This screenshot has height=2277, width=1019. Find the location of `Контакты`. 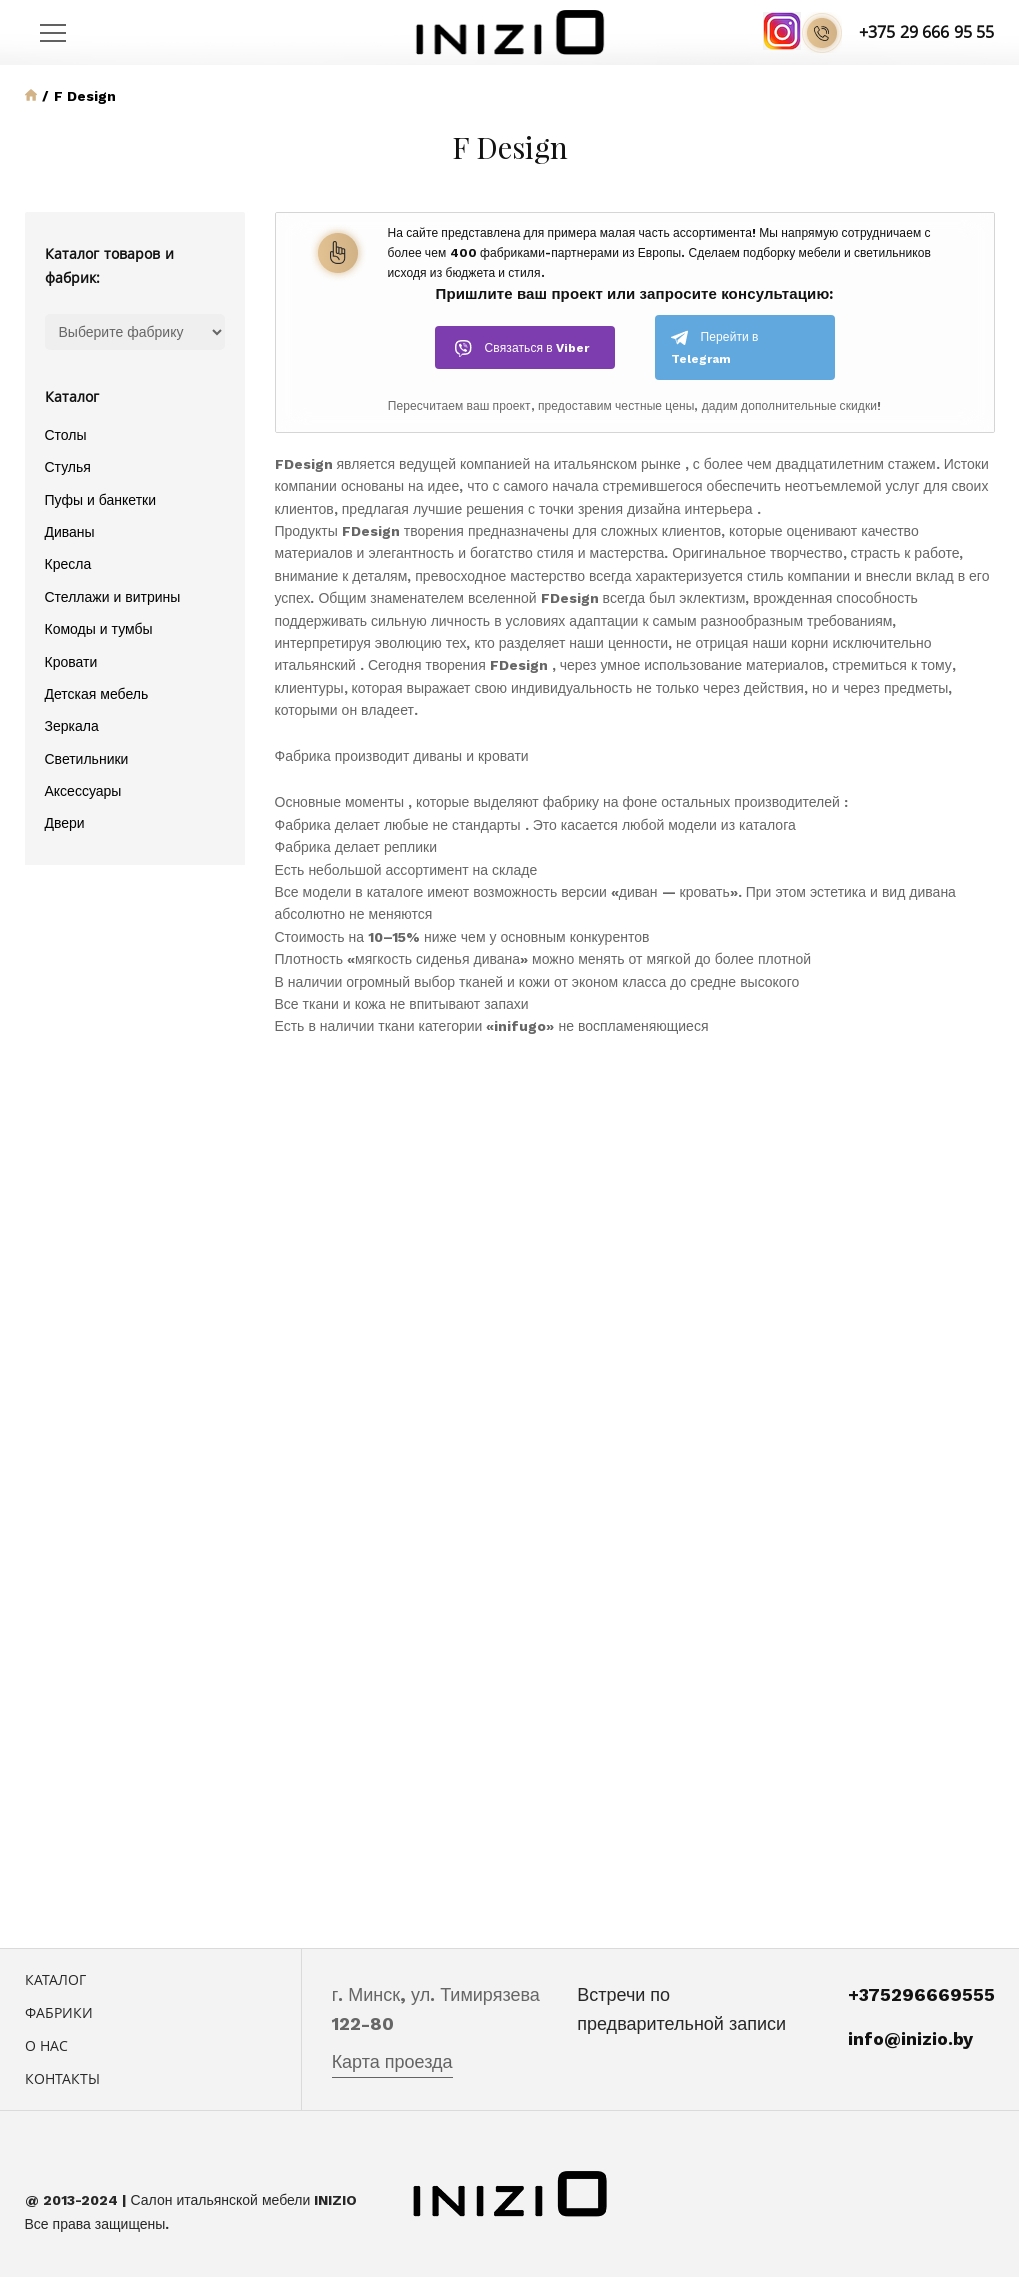

Контакты is located at coordinates (63, 2078).